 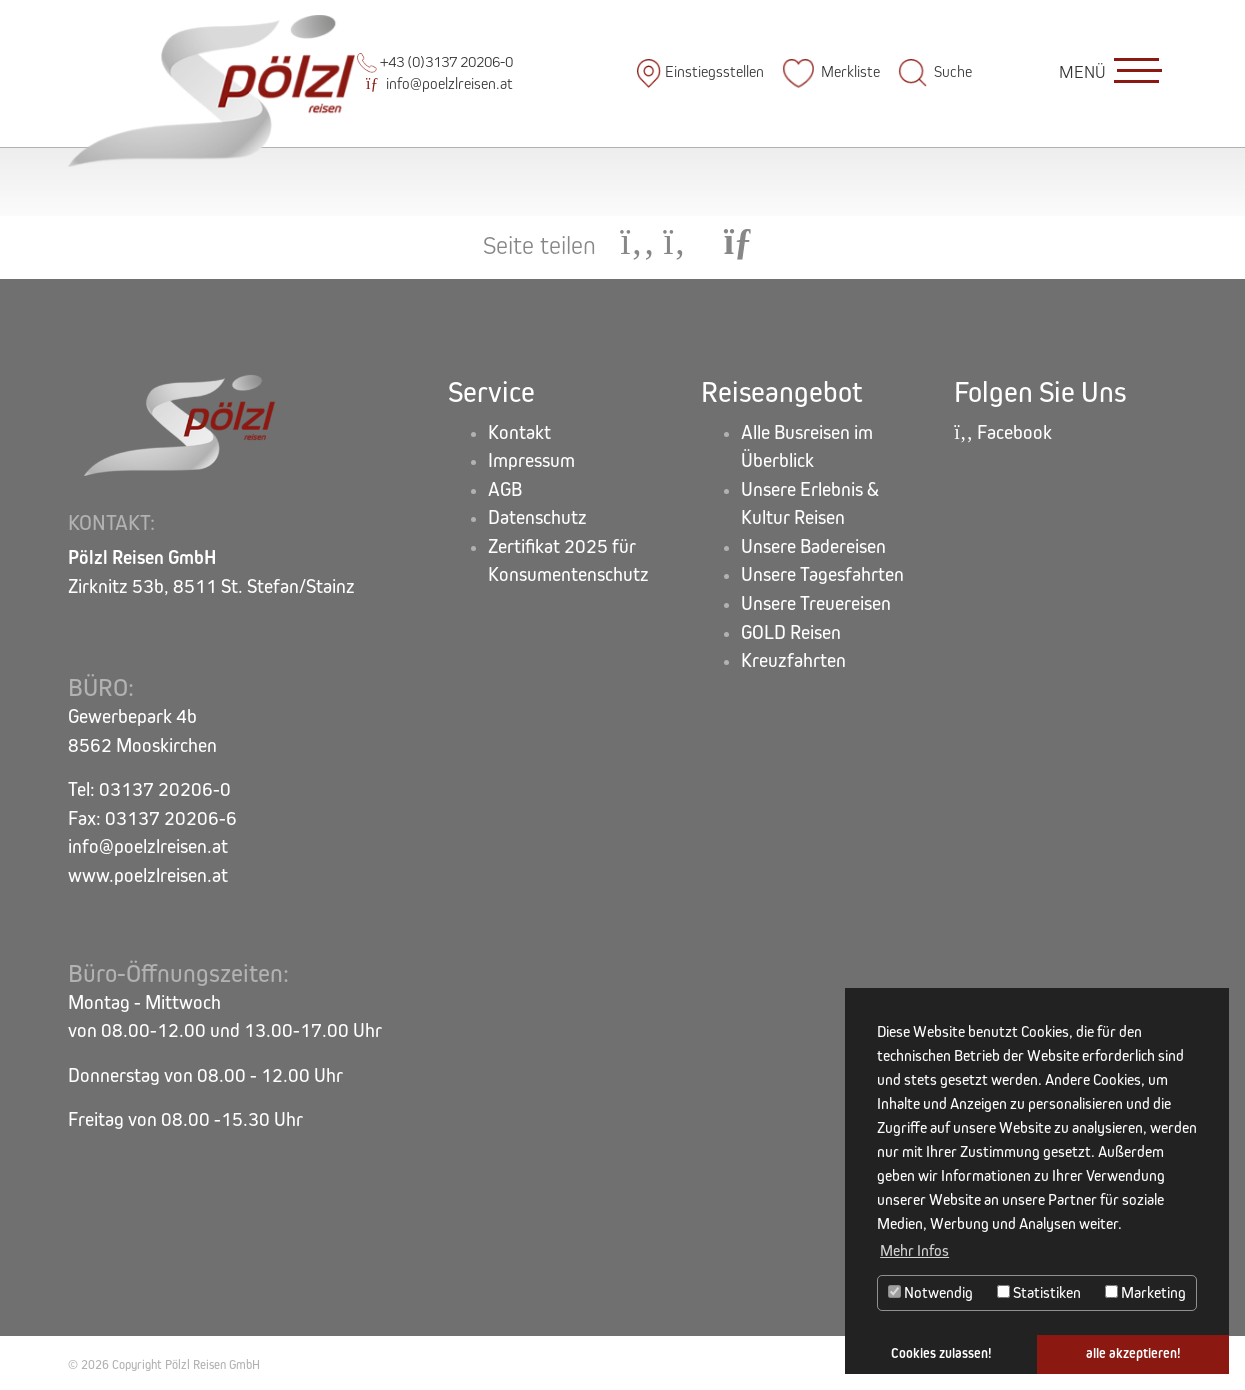 I want to click on Marketing, so click(x=1145, y=1292).